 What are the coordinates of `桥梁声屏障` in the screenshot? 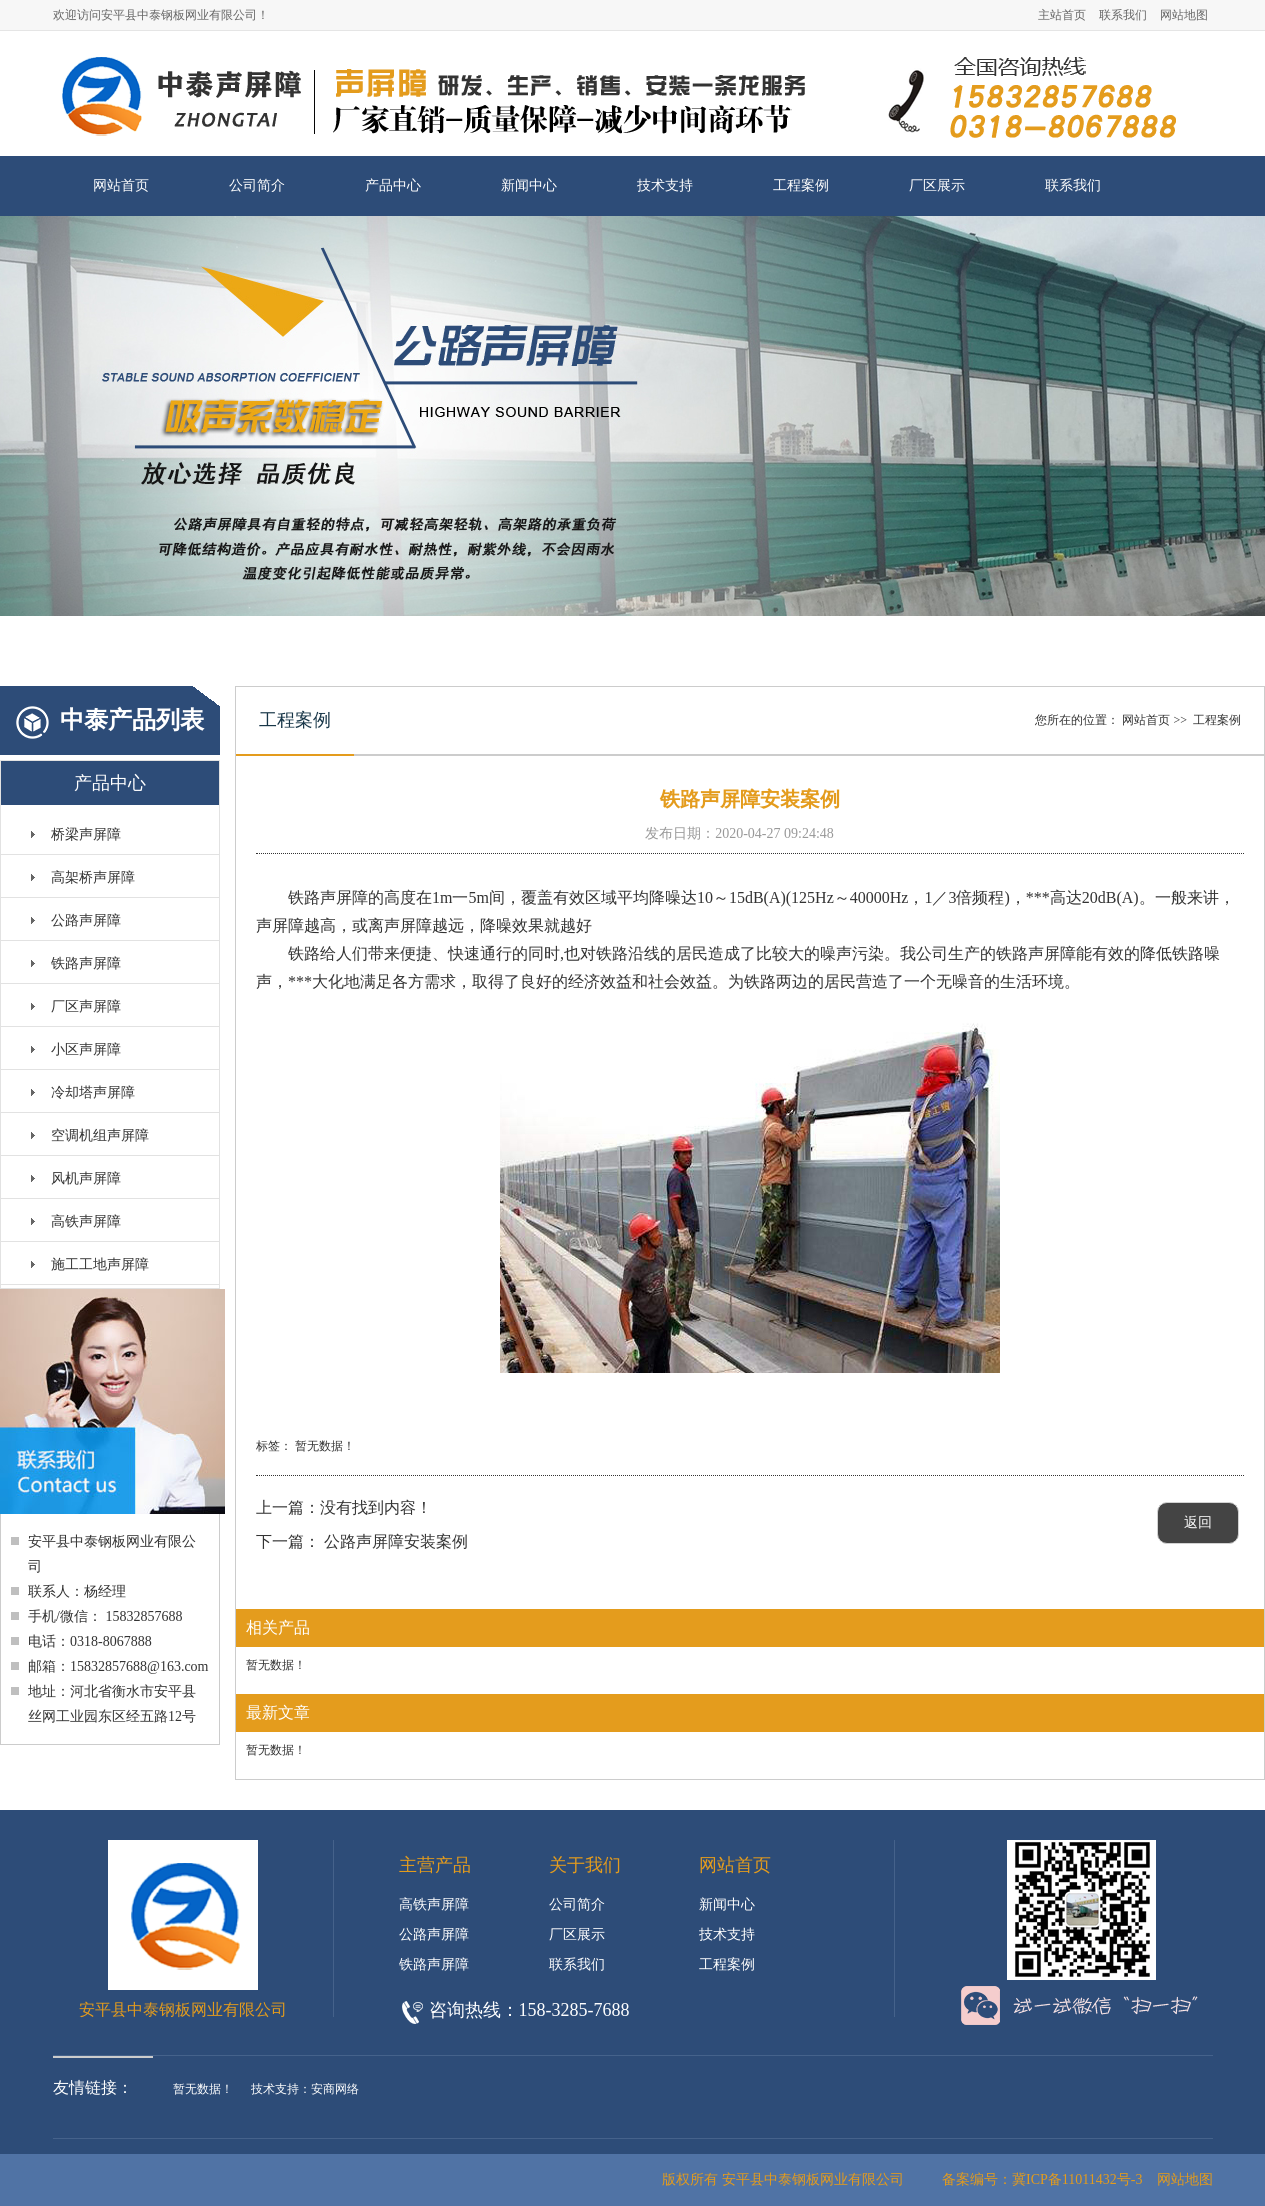 It's located at (86, 834).